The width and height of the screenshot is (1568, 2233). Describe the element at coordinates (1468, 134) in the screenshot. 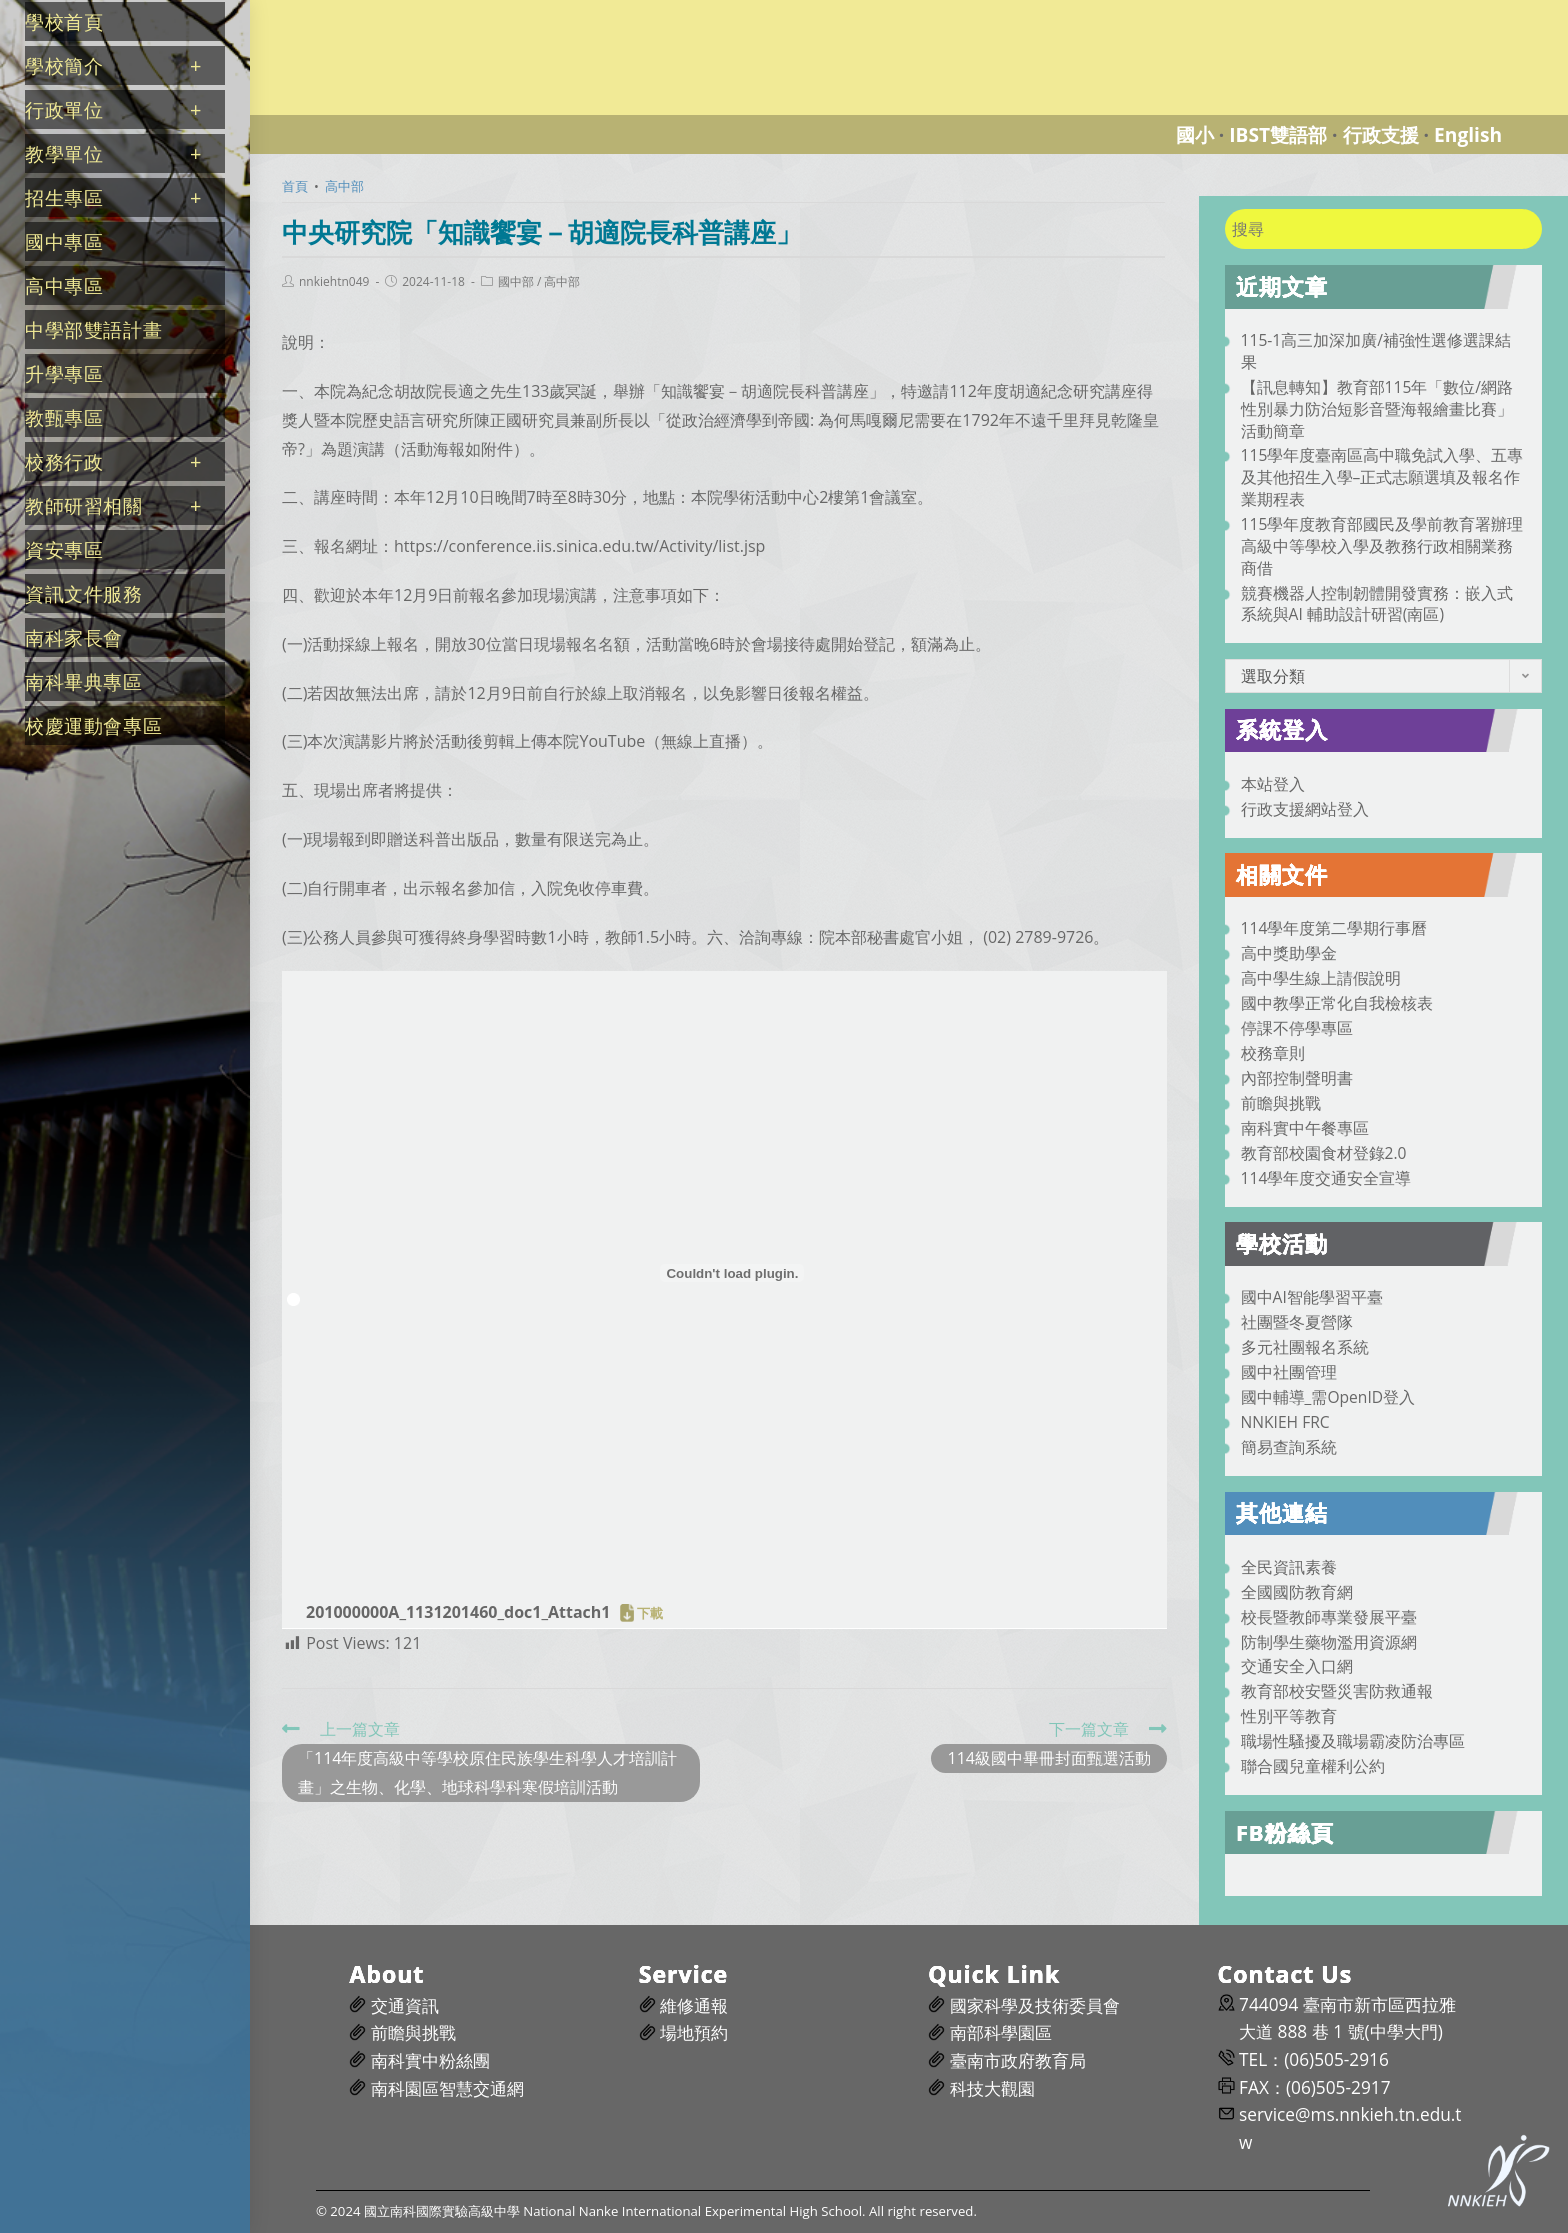

I see `English` at that location.